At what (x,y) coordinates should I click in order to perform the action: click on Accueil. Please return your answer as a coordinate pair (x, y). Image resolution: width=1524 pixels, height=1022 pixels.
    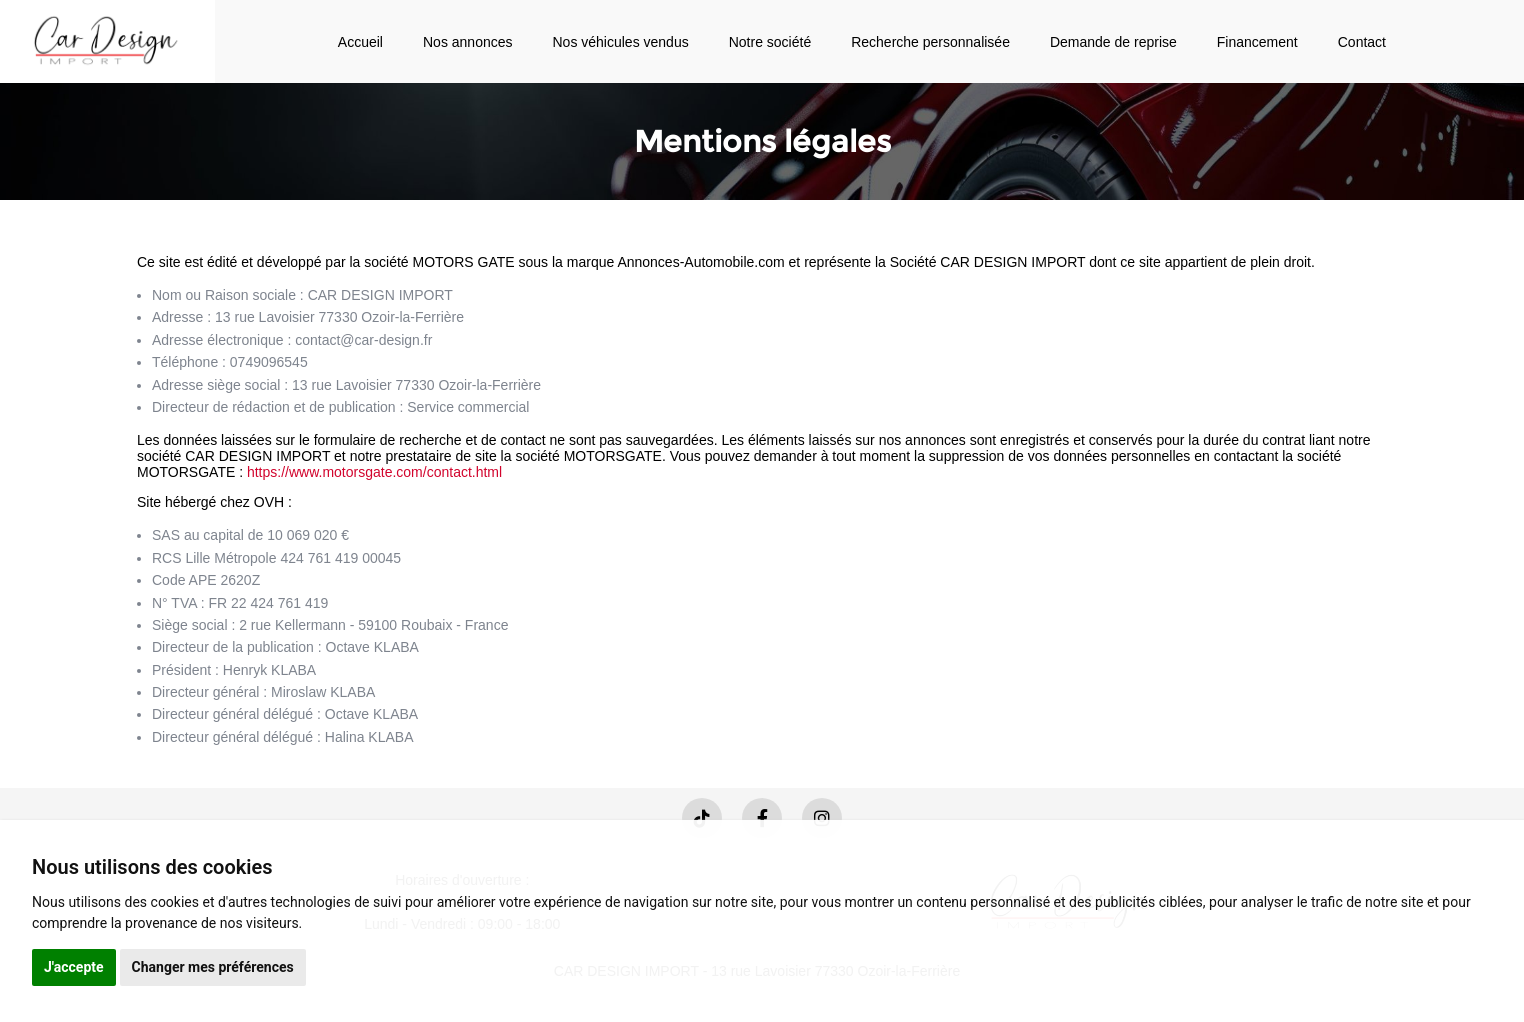
    Looking at the image, I should click on (360, 42).